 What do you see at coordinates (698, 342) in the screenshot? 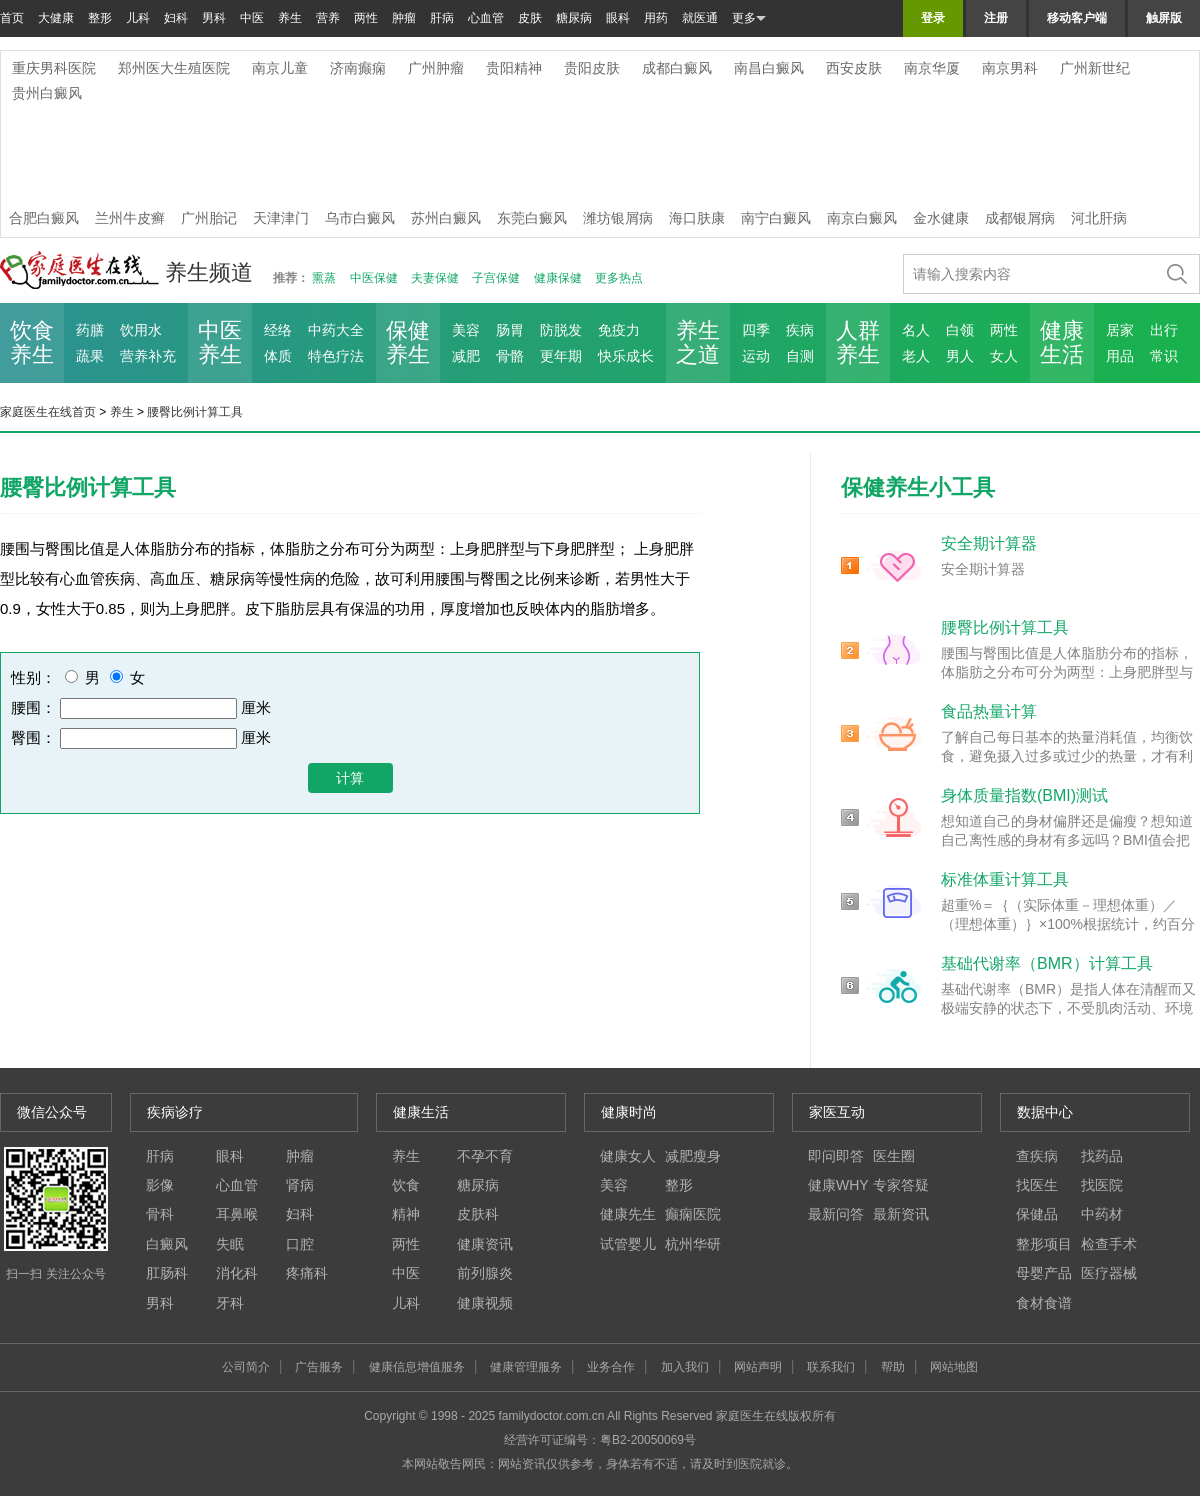
I see `养生 之道` at bounding box center [698, 342].